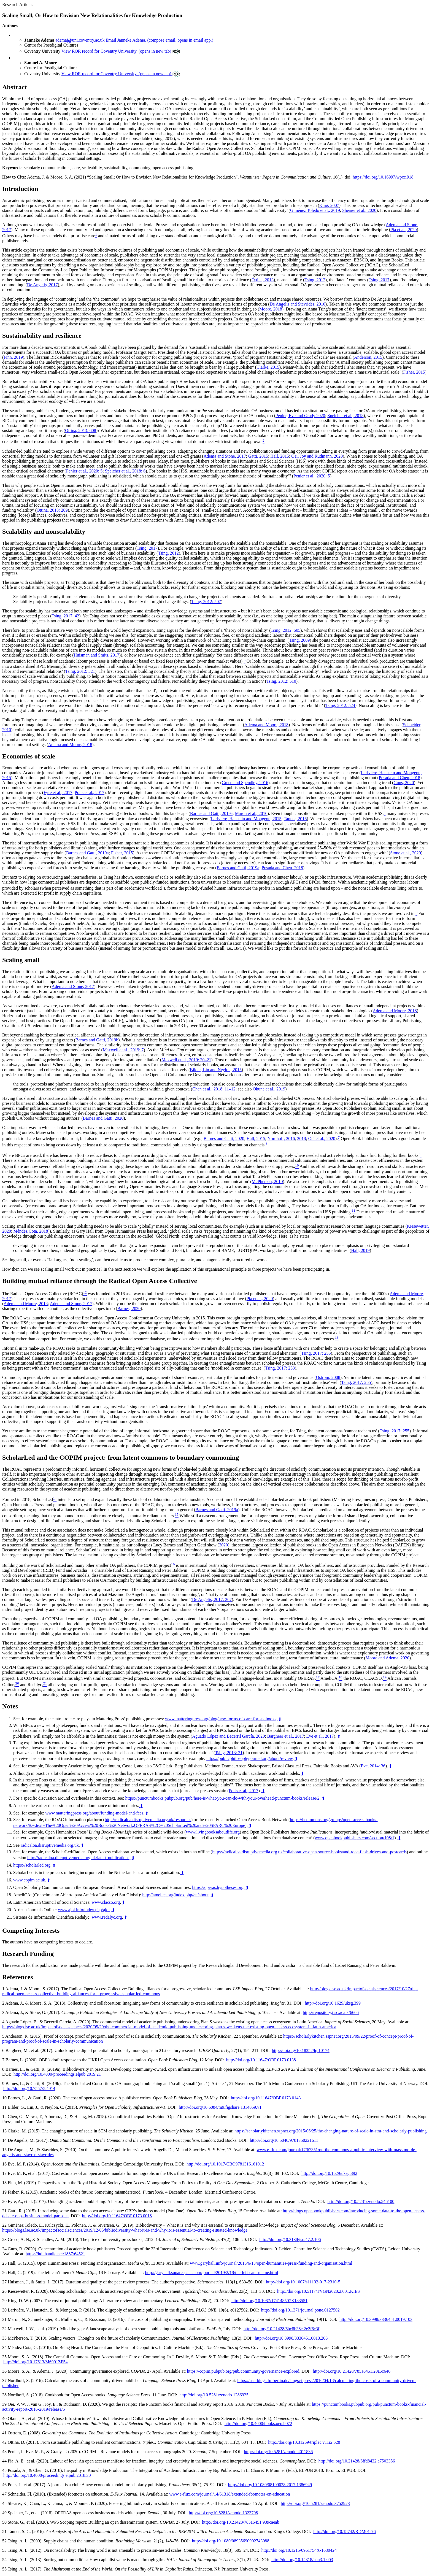  Describe the element at coordinates (299, 640) in the screenshot. I see `Tsing, 2009` at that location.